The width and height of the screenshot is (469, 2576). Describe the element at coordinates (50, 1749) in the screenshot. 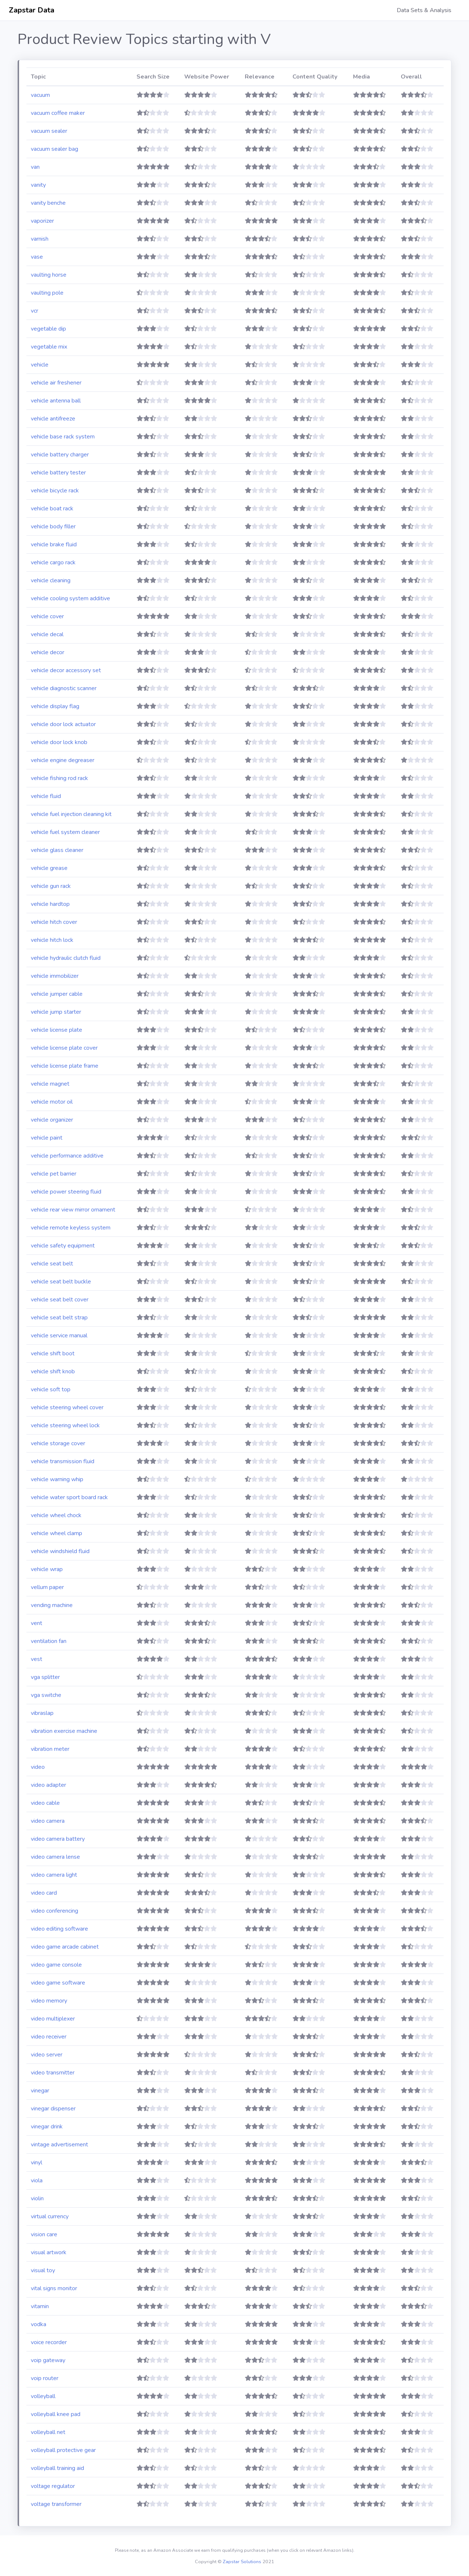

I see `vibration meter` at that location.